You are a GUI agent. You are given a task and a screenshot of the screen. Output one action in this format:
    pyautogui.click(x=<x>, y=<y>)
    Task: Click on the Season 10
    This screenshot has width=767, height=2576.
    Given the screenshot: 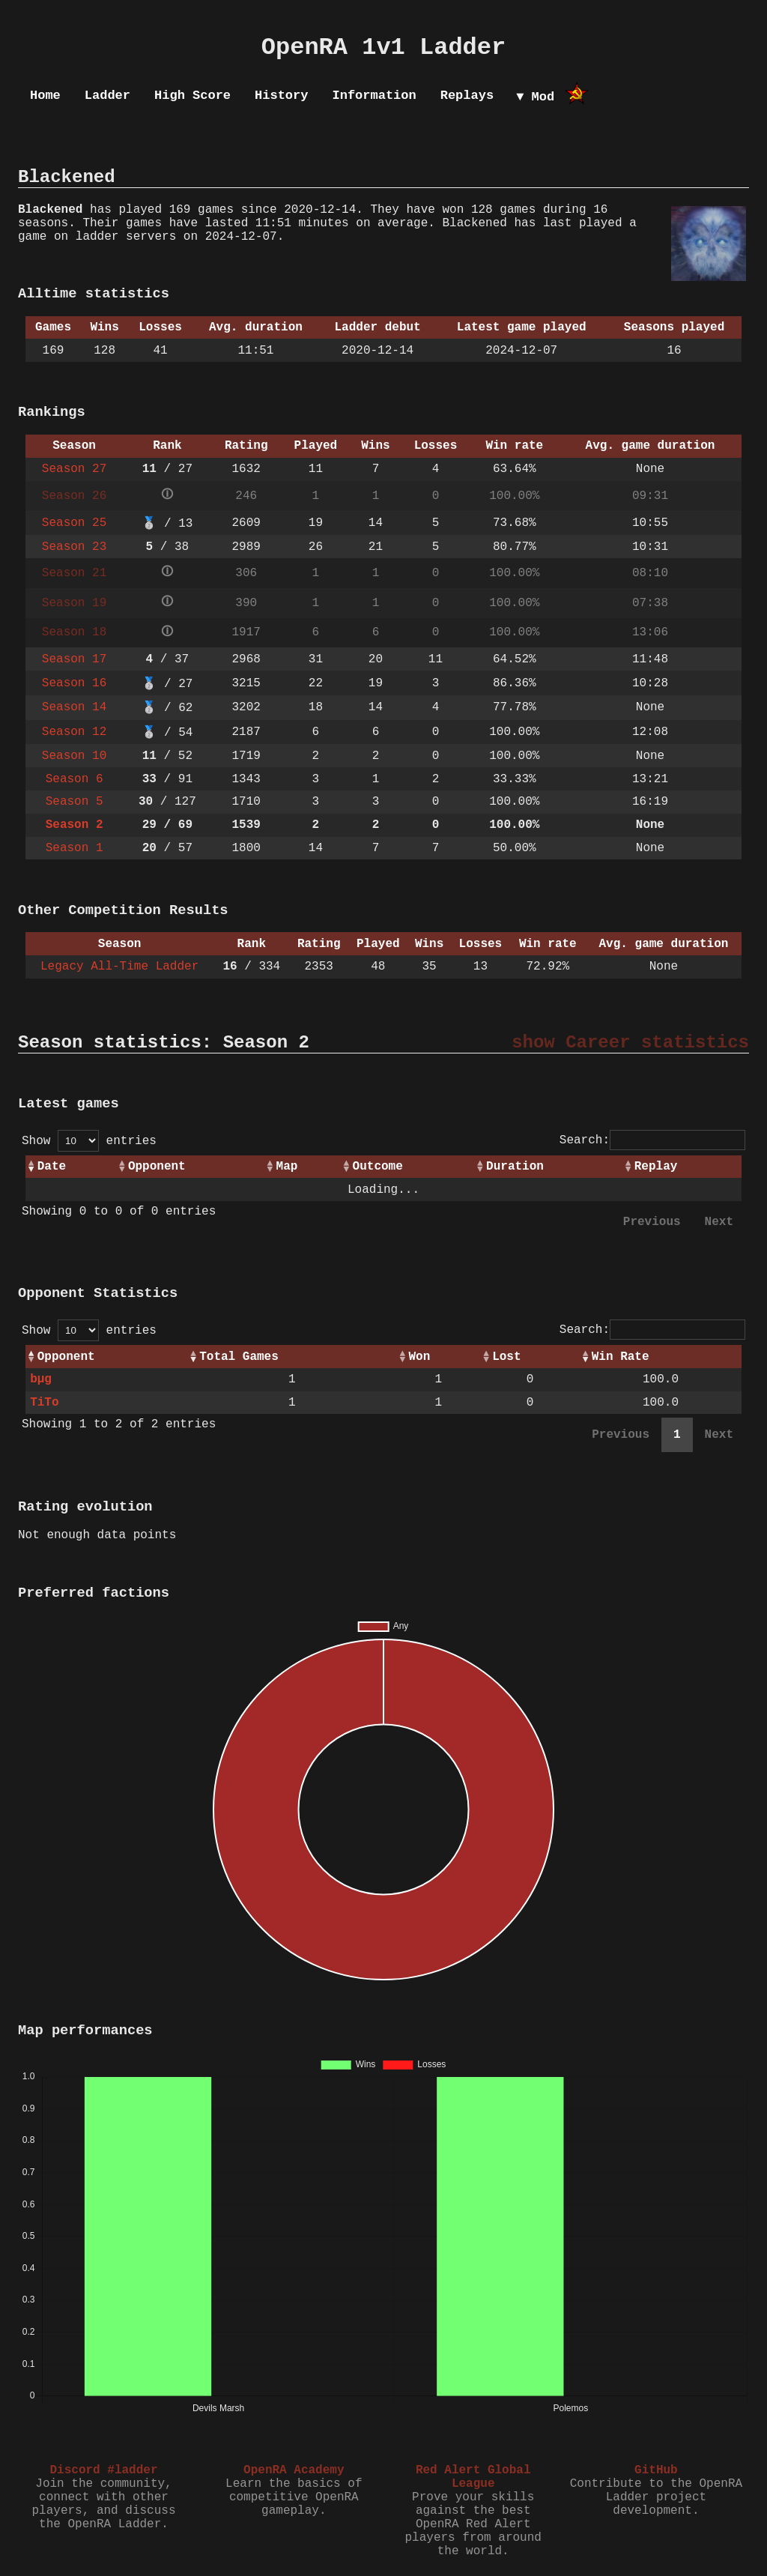 What is the action you would take?
    pyautogui.click(x=74, y=756)
    